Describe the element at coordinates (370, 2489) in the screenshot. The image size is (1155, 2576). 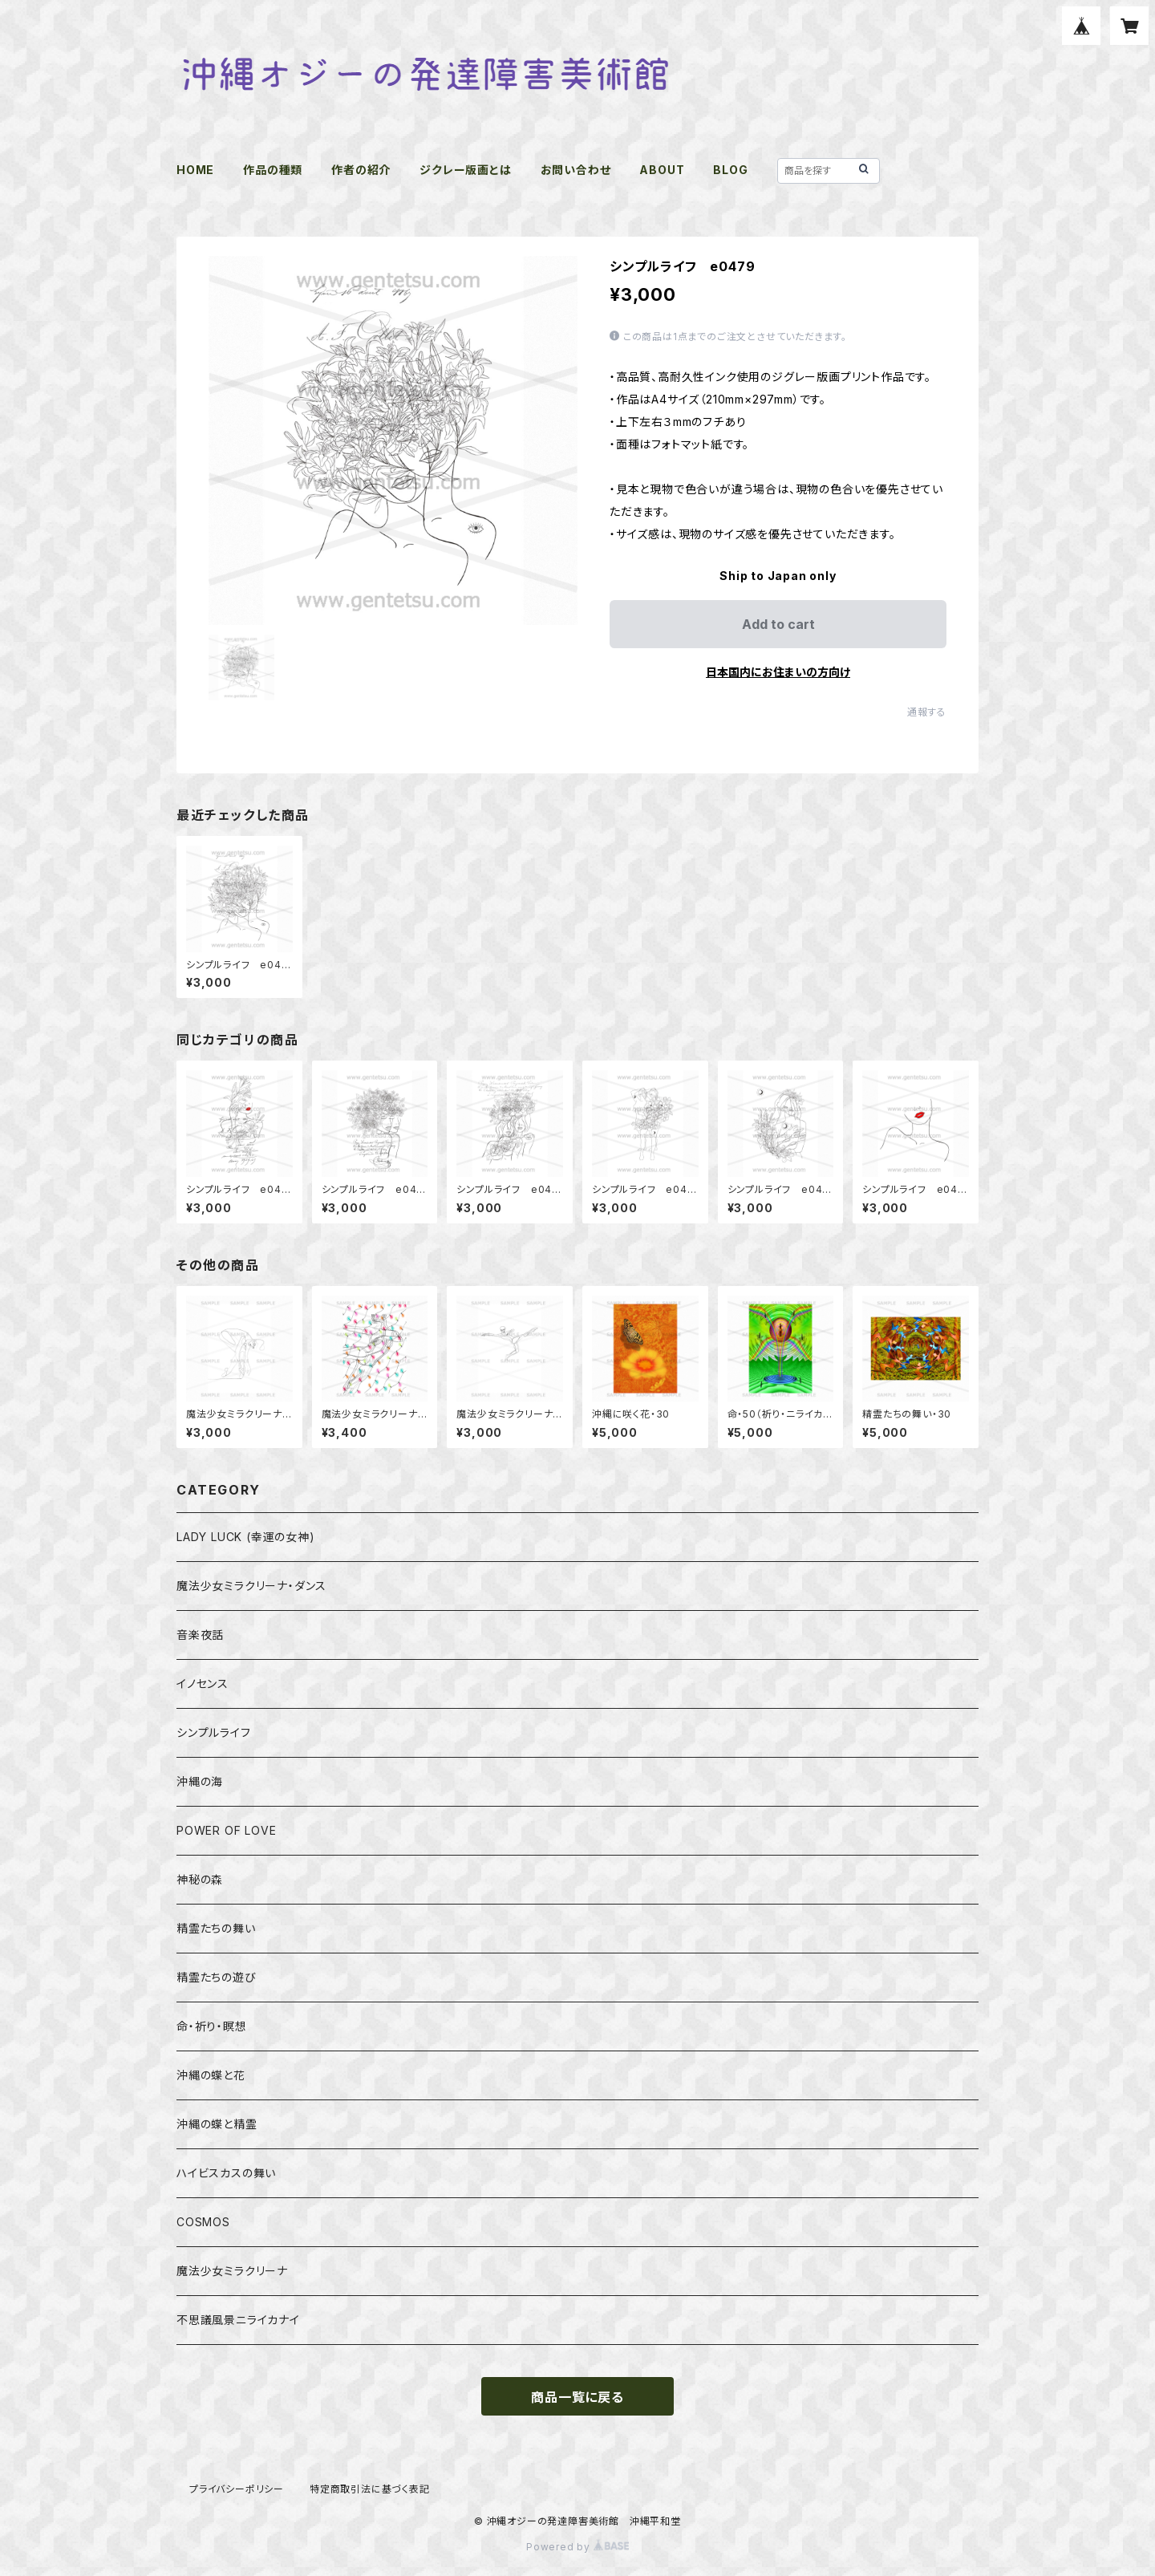
I see `特定商取引法に基づく表記` at that location.